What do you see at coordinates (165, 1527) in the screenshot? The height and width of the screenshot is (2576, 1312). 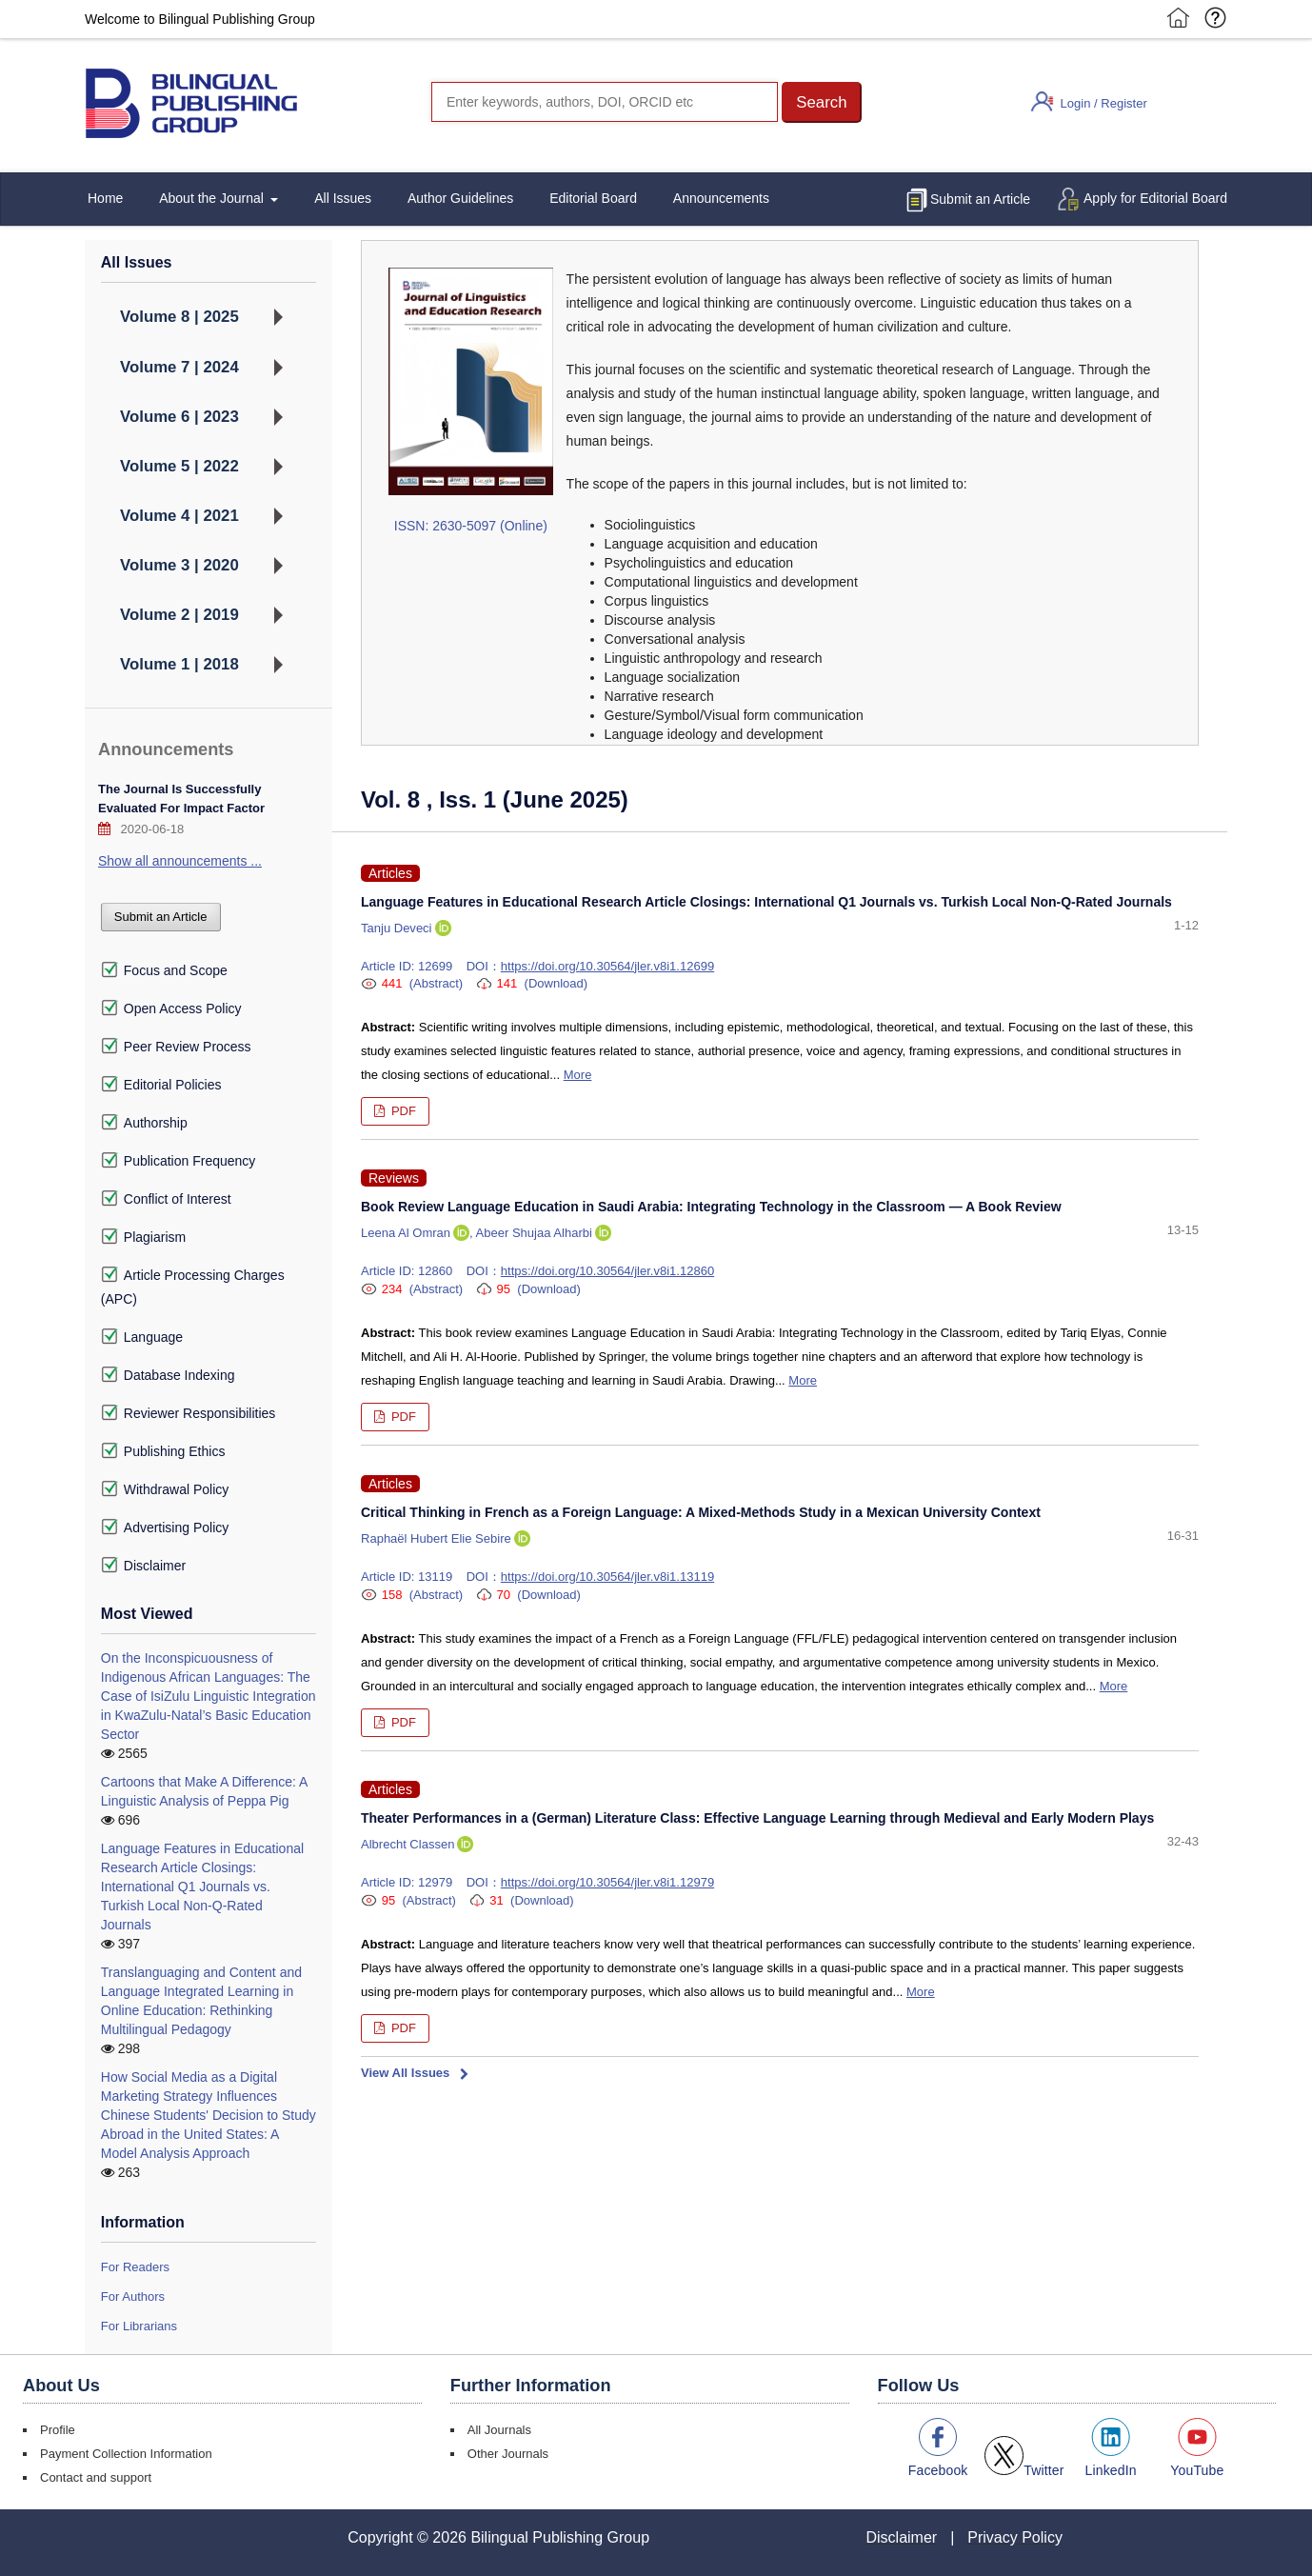 I see `Advertising Policy` at bounding box center [165, 1527].